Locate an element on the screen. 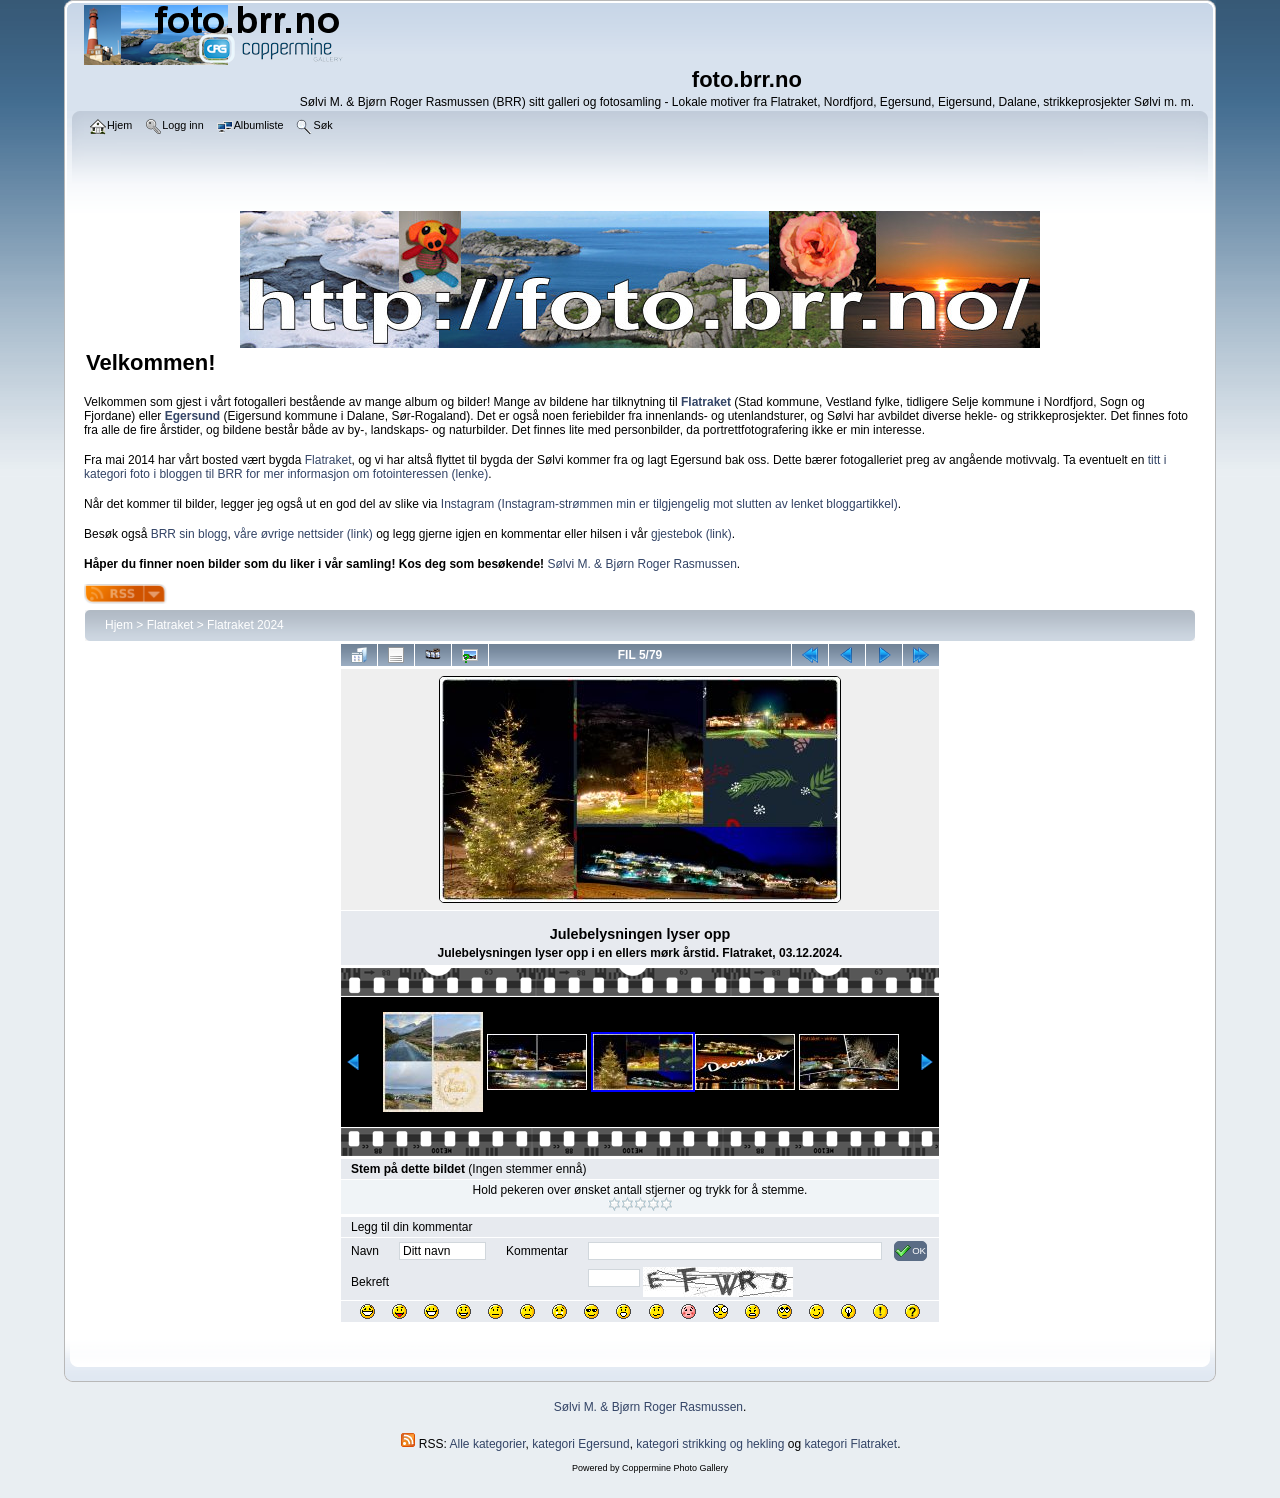 The width and height of the screenshot is (1280, 1498). Instagram (Instagram-strømmen min er tilgjengelig mot slutten av lenket bloggartikkel) is located at coordinates (669, 504).